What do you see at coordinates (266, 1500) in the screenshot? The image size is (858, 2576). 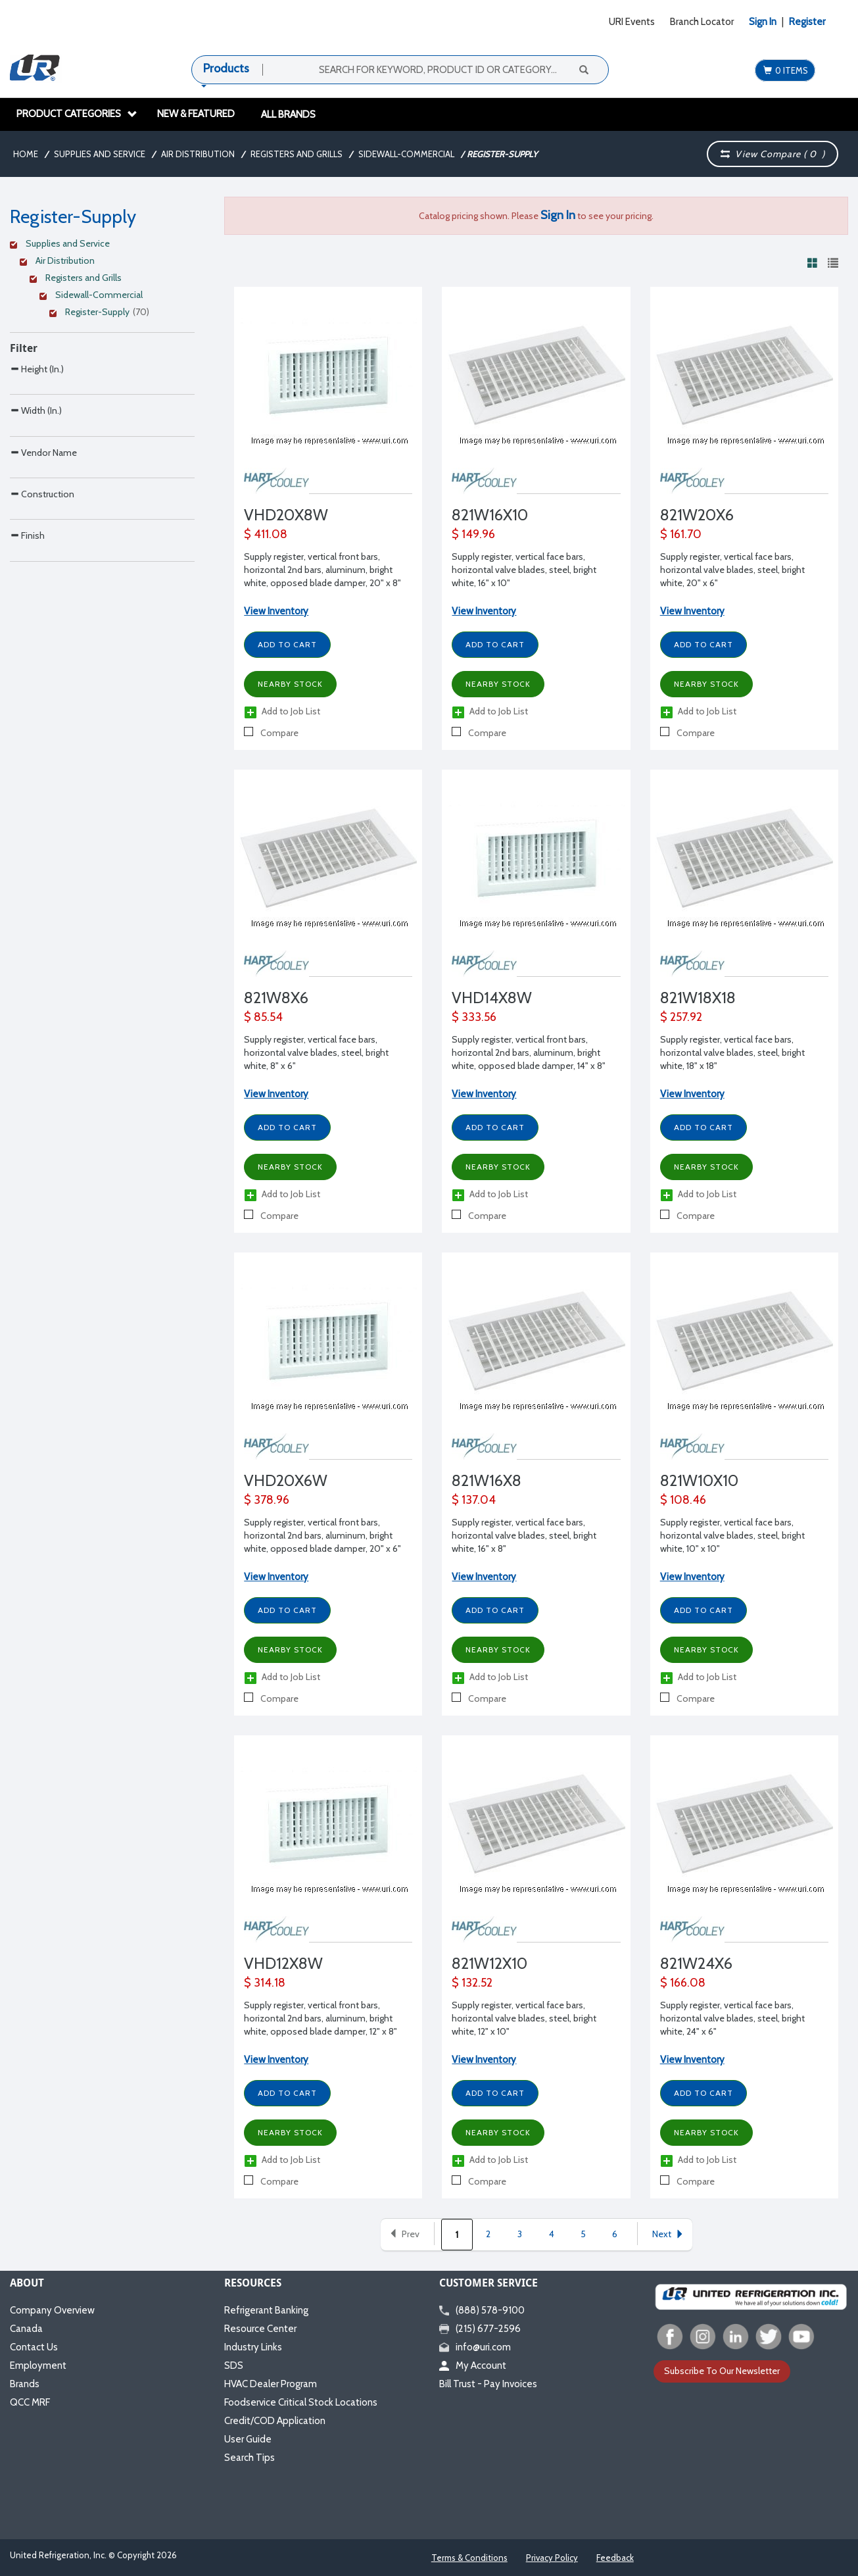 I see `$ 378.96` at bounding box center [266, 1500].